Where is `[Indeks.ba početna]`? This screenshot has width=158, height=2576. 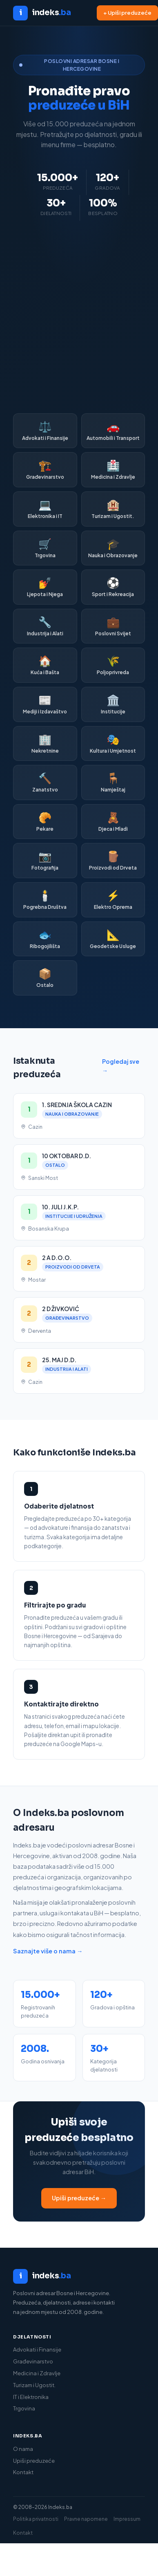
[Indeks.ba početna] is located at coordinates (42, 13).